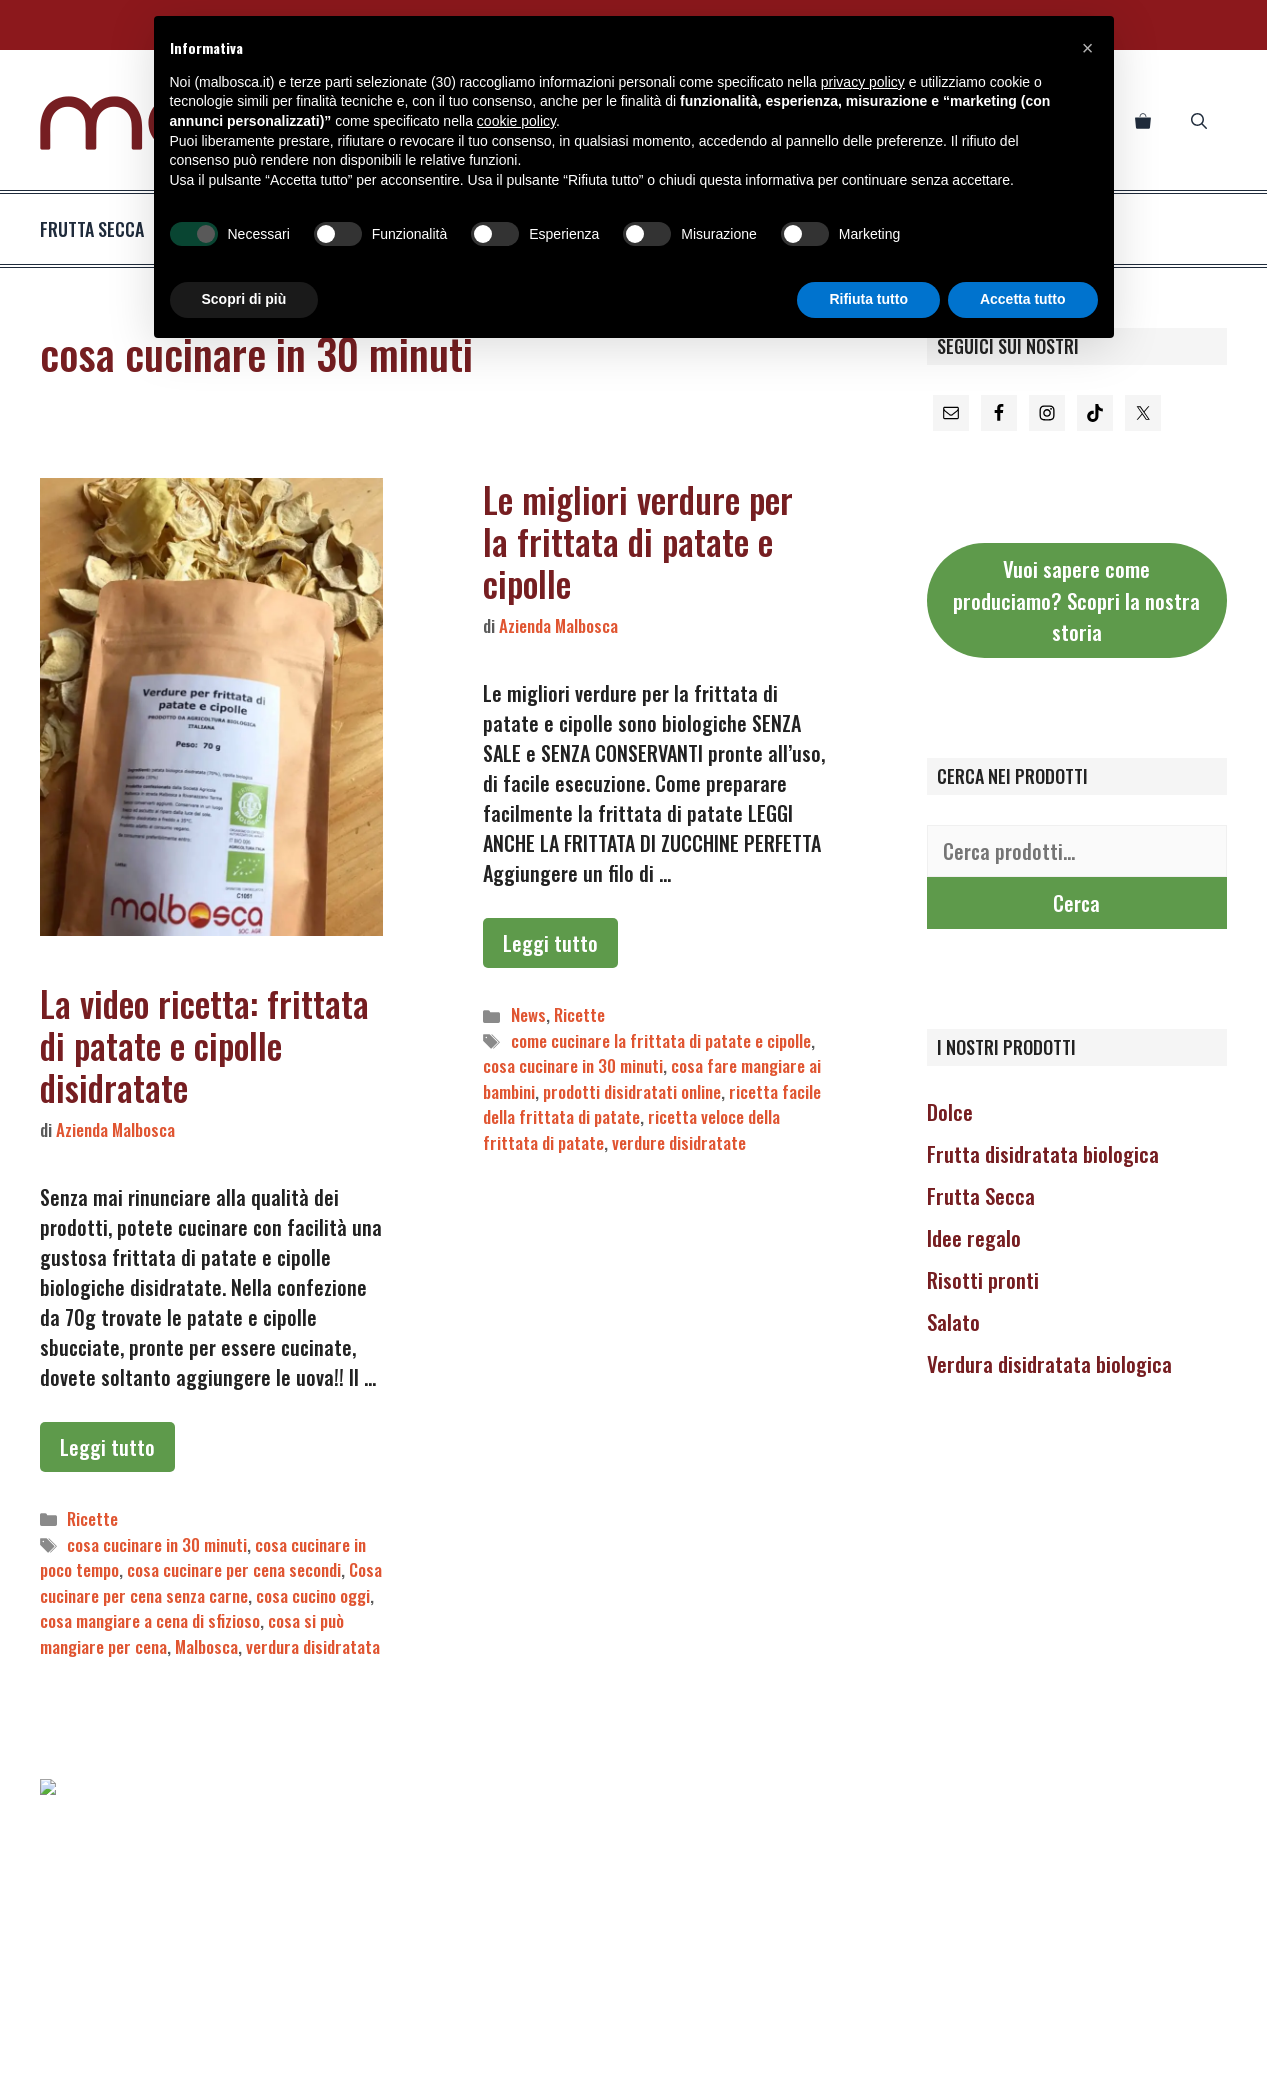  I want to click on [button], so click(1088, 48).